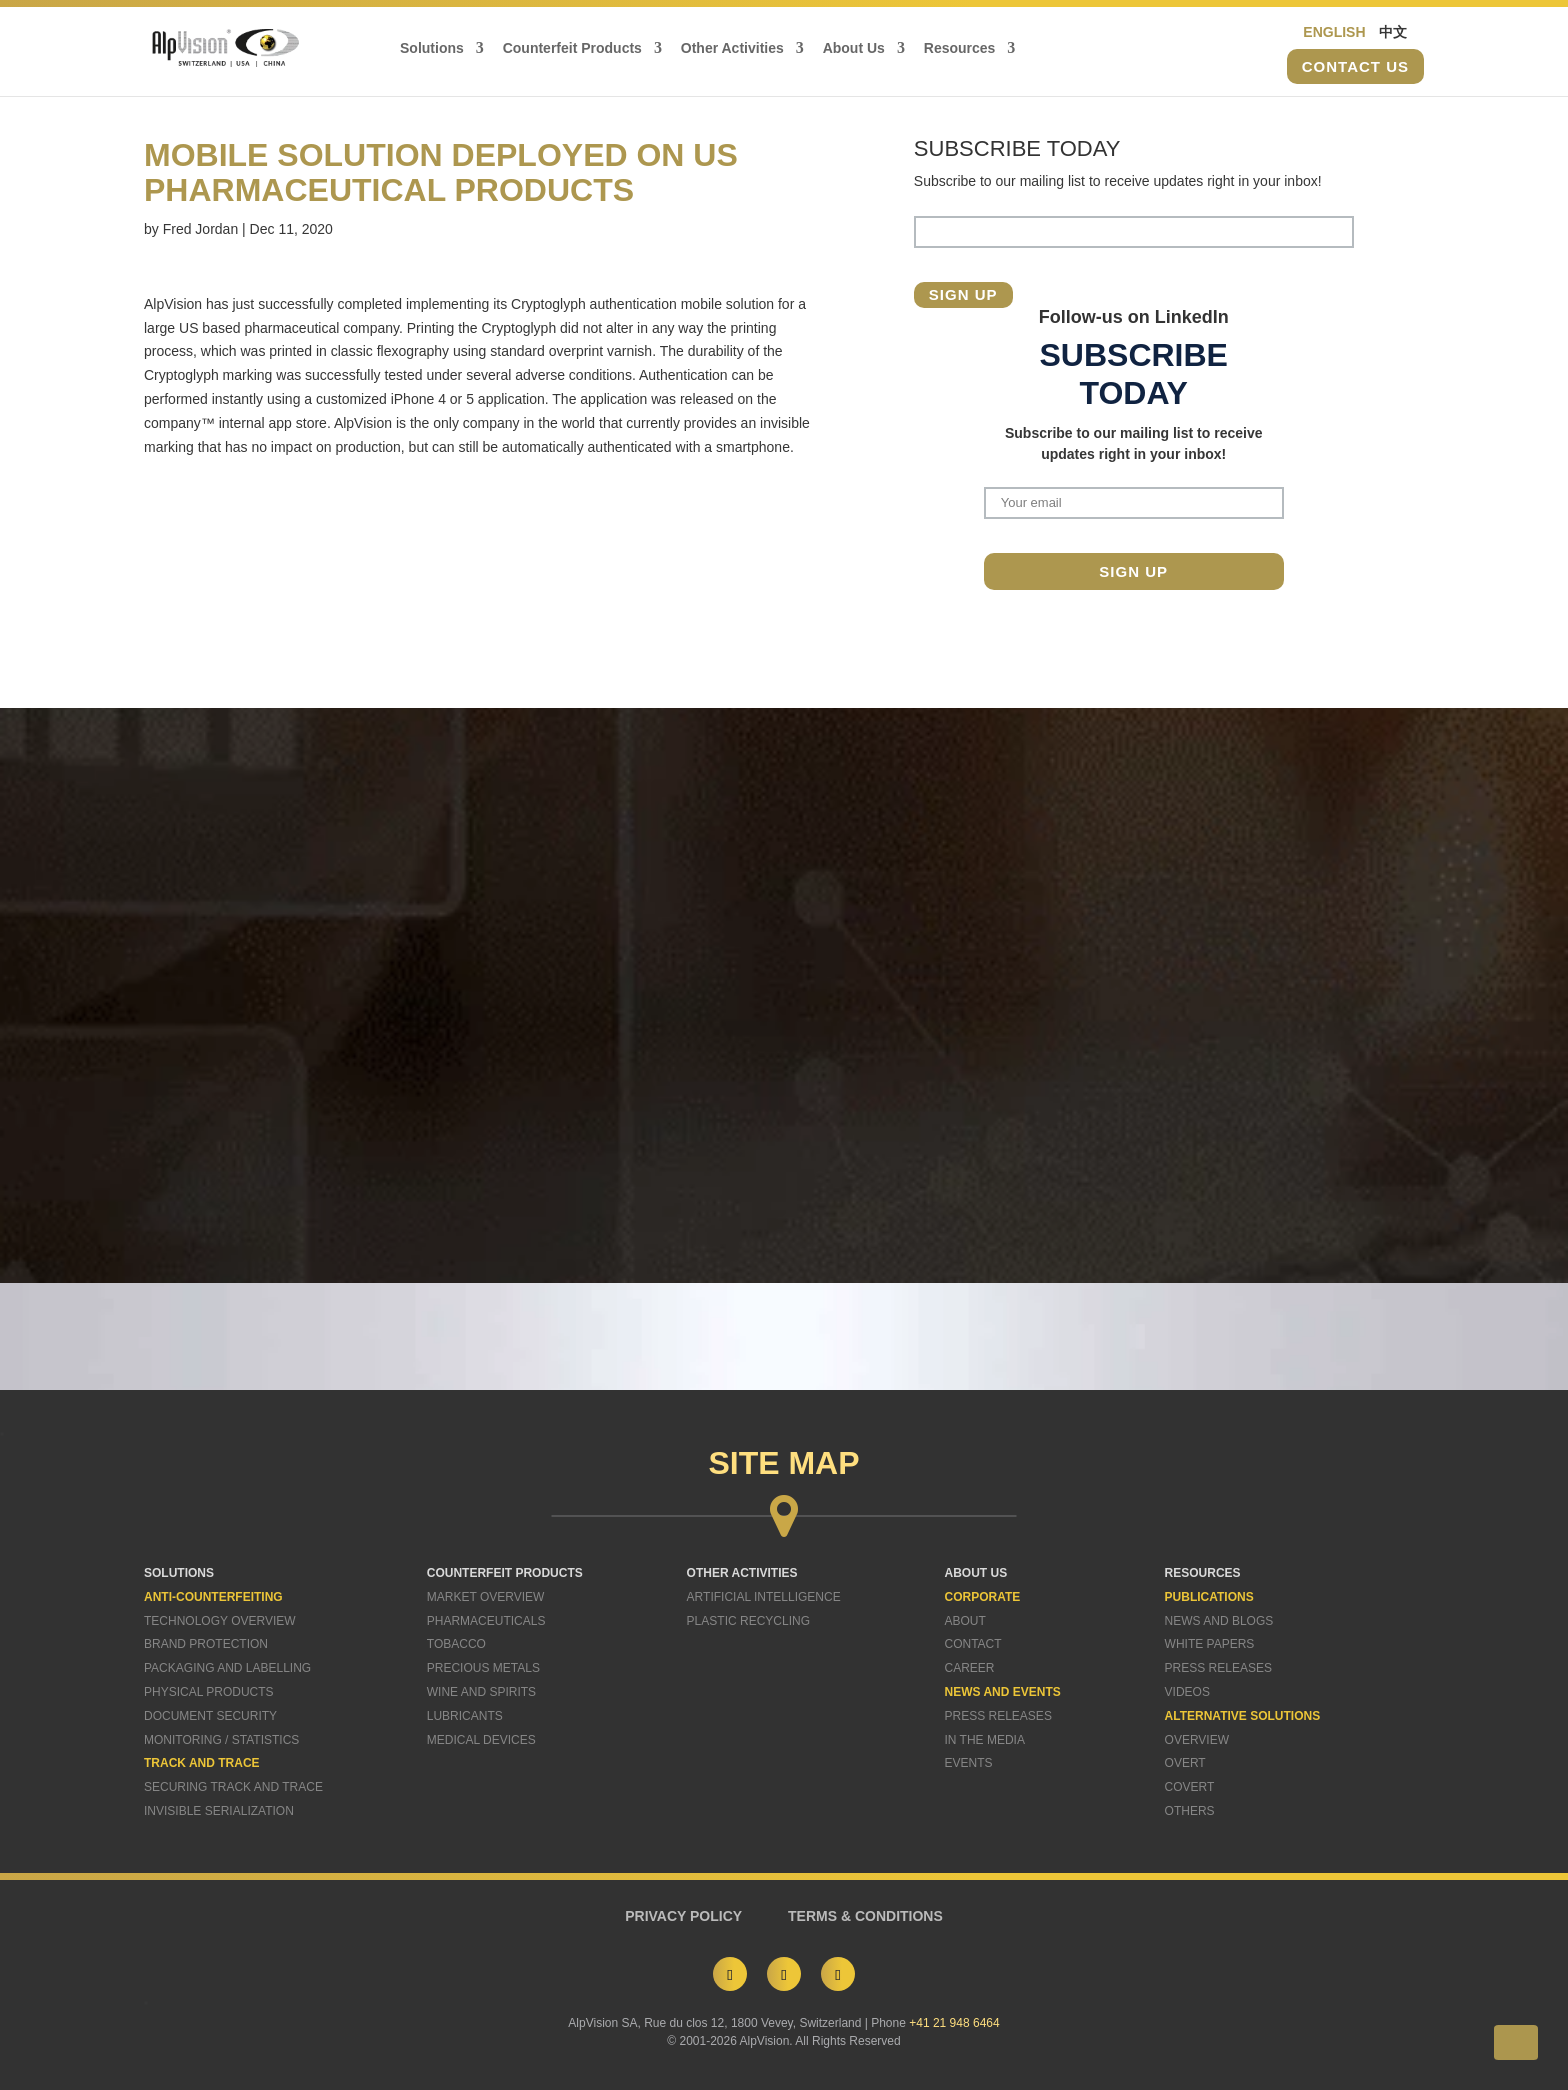  I want to click on Videos, so click(1187, 1692).